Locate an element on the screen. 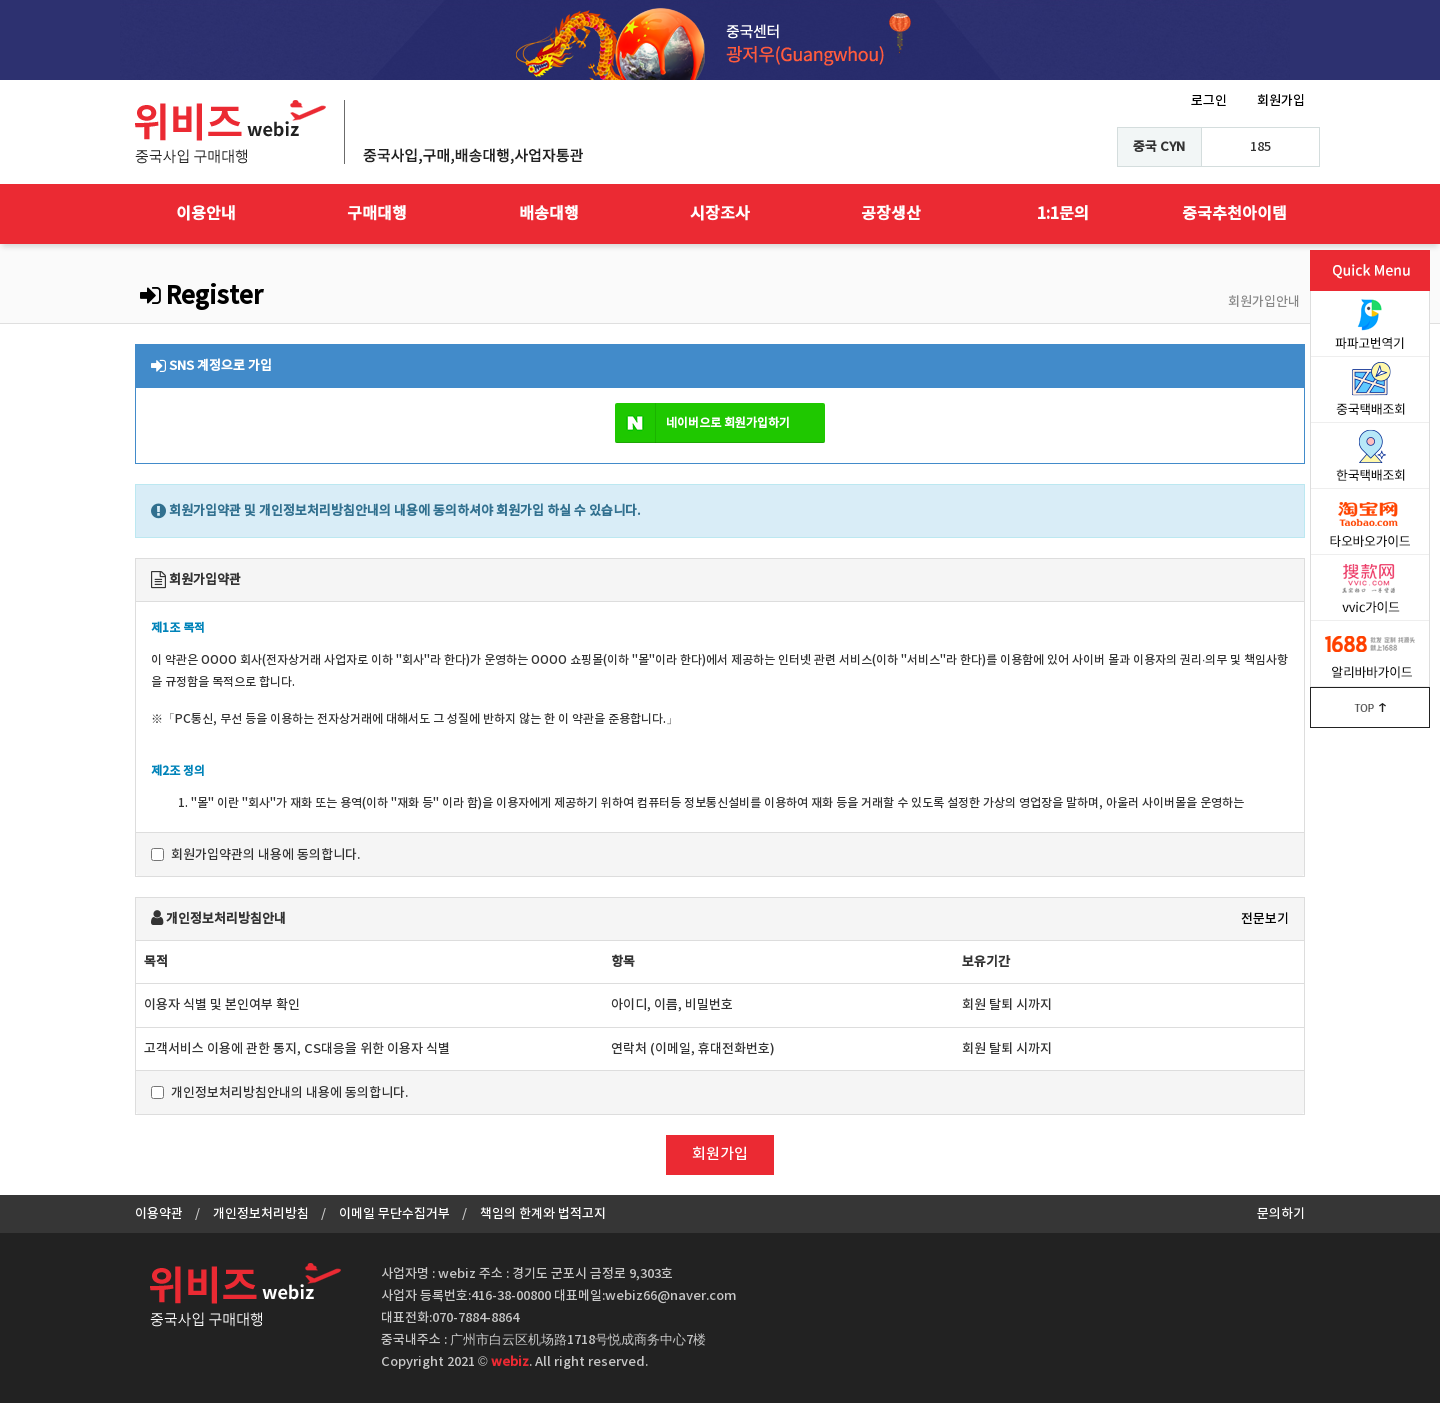 The height and width of the screenshot is (1403, 1440). 이용약관 is located at coordinates (159, 1214).